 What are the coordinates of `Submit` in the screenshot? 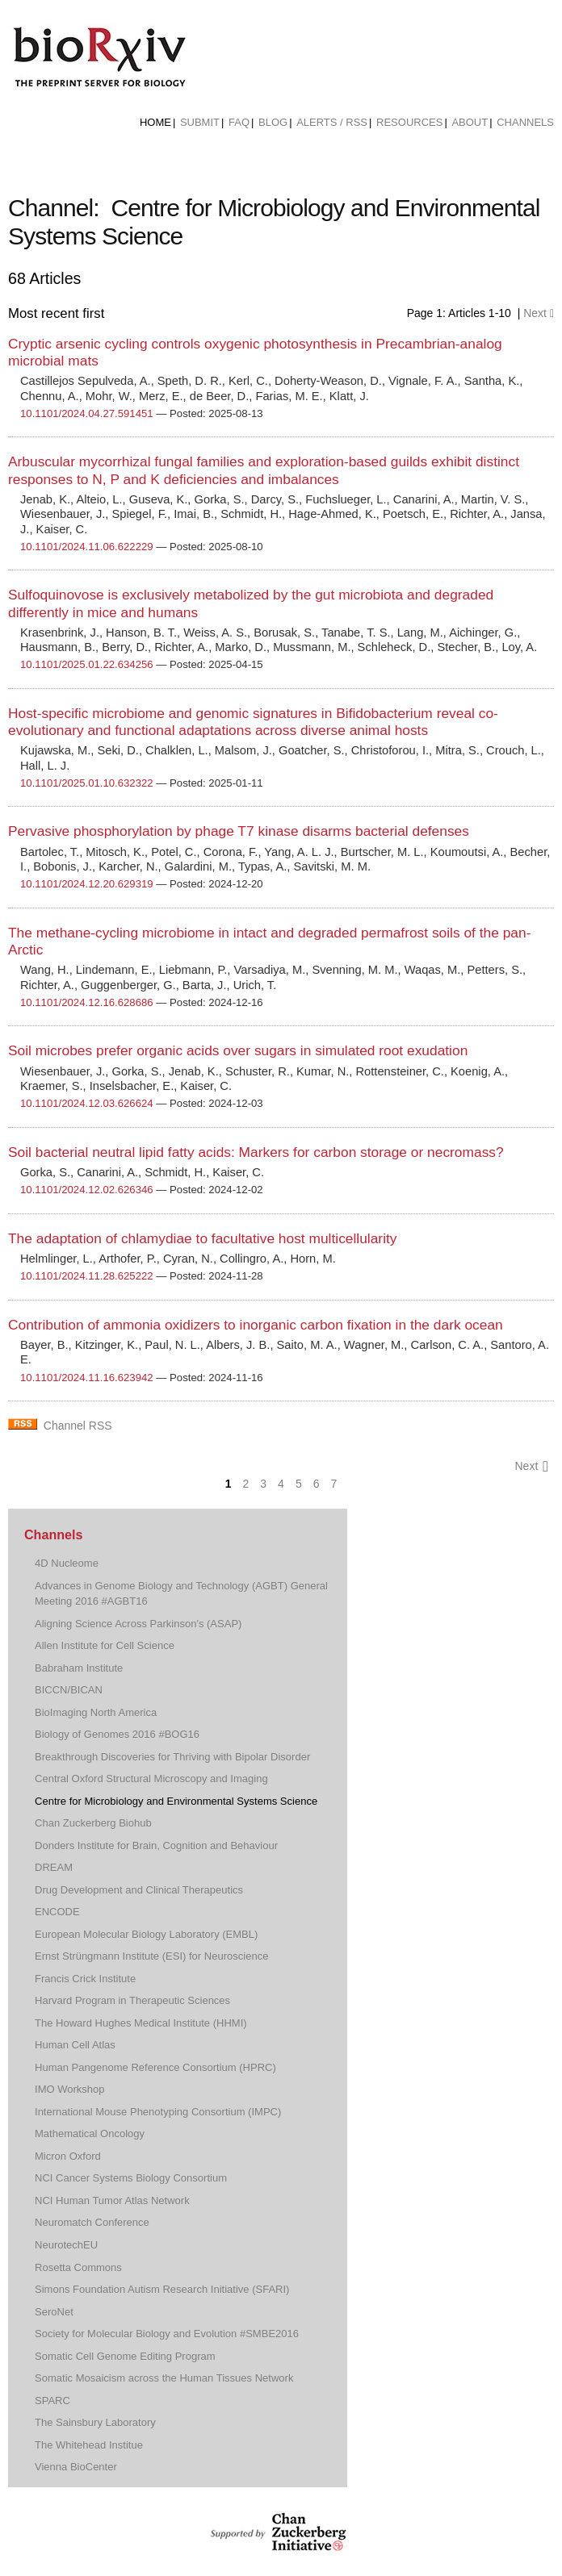 It's located at (200, 122).